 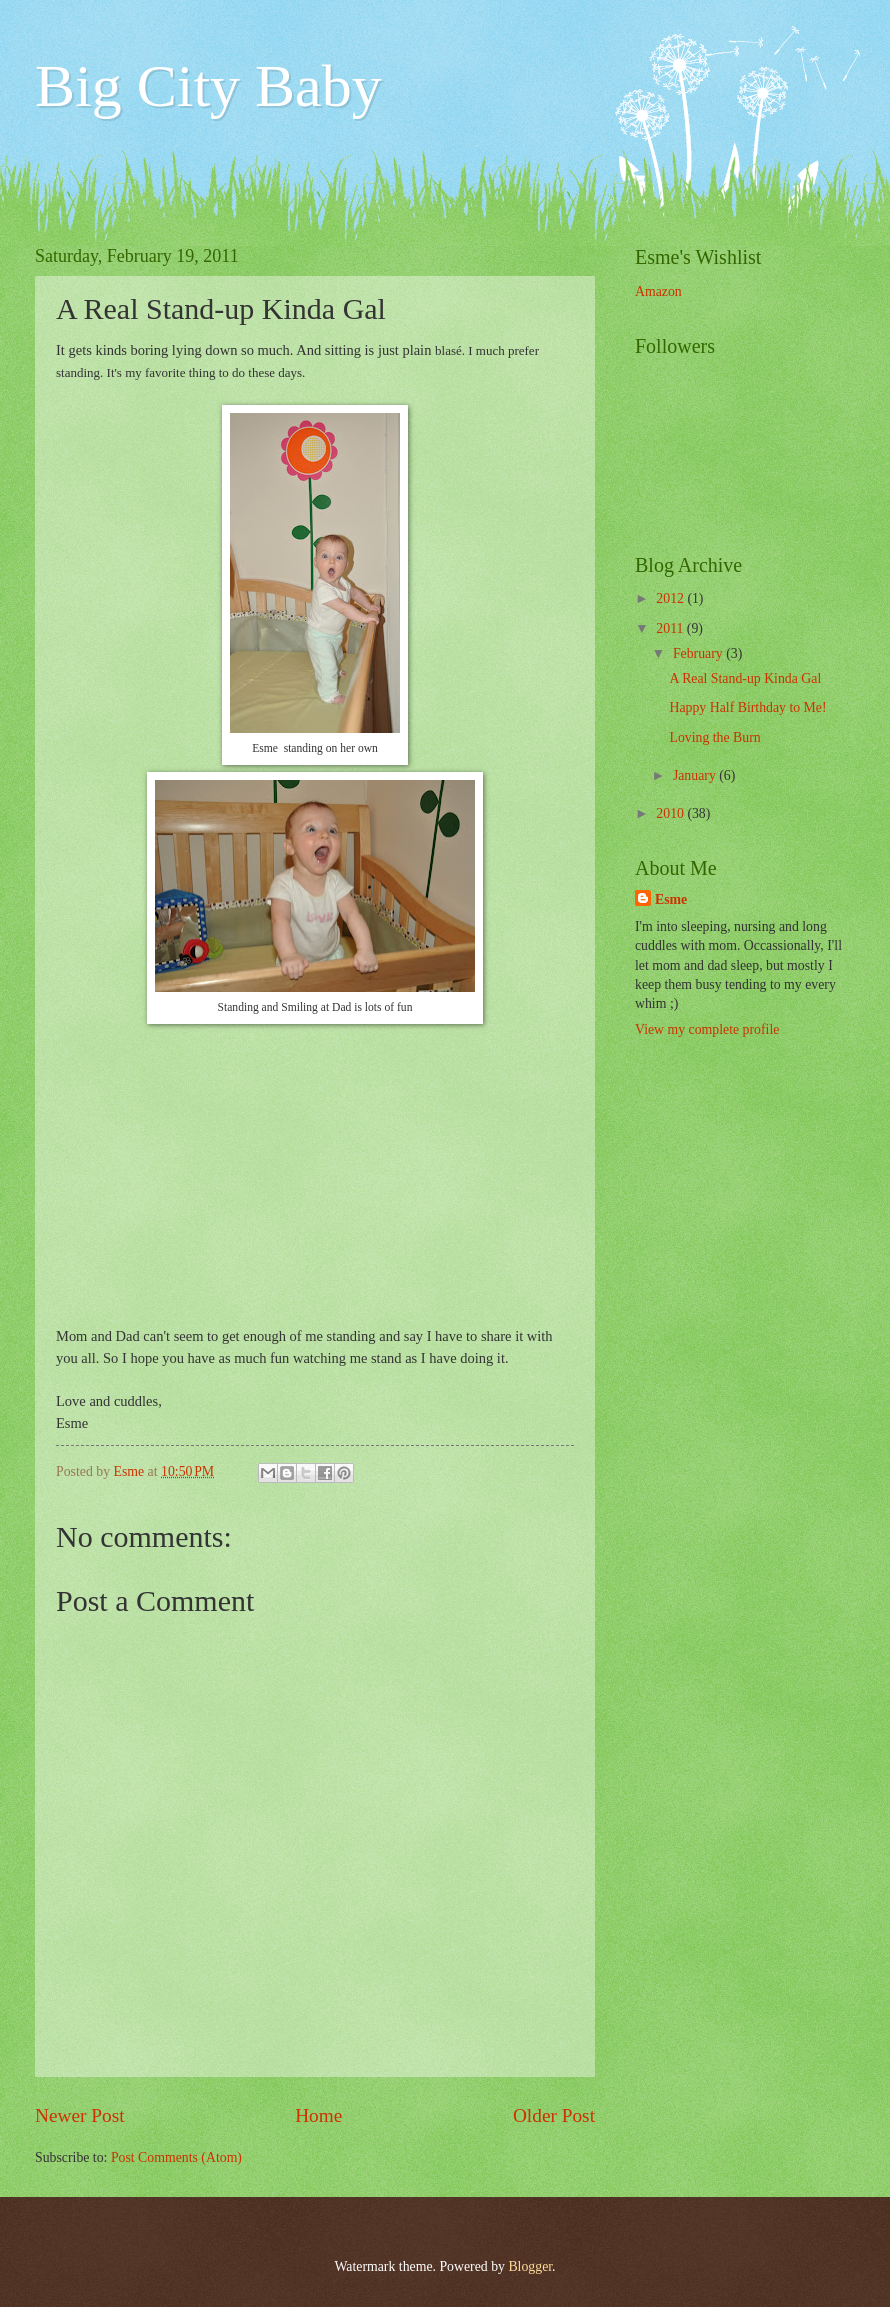 I want to click on Post Comments (Atom), so click(x=176, y=2157).